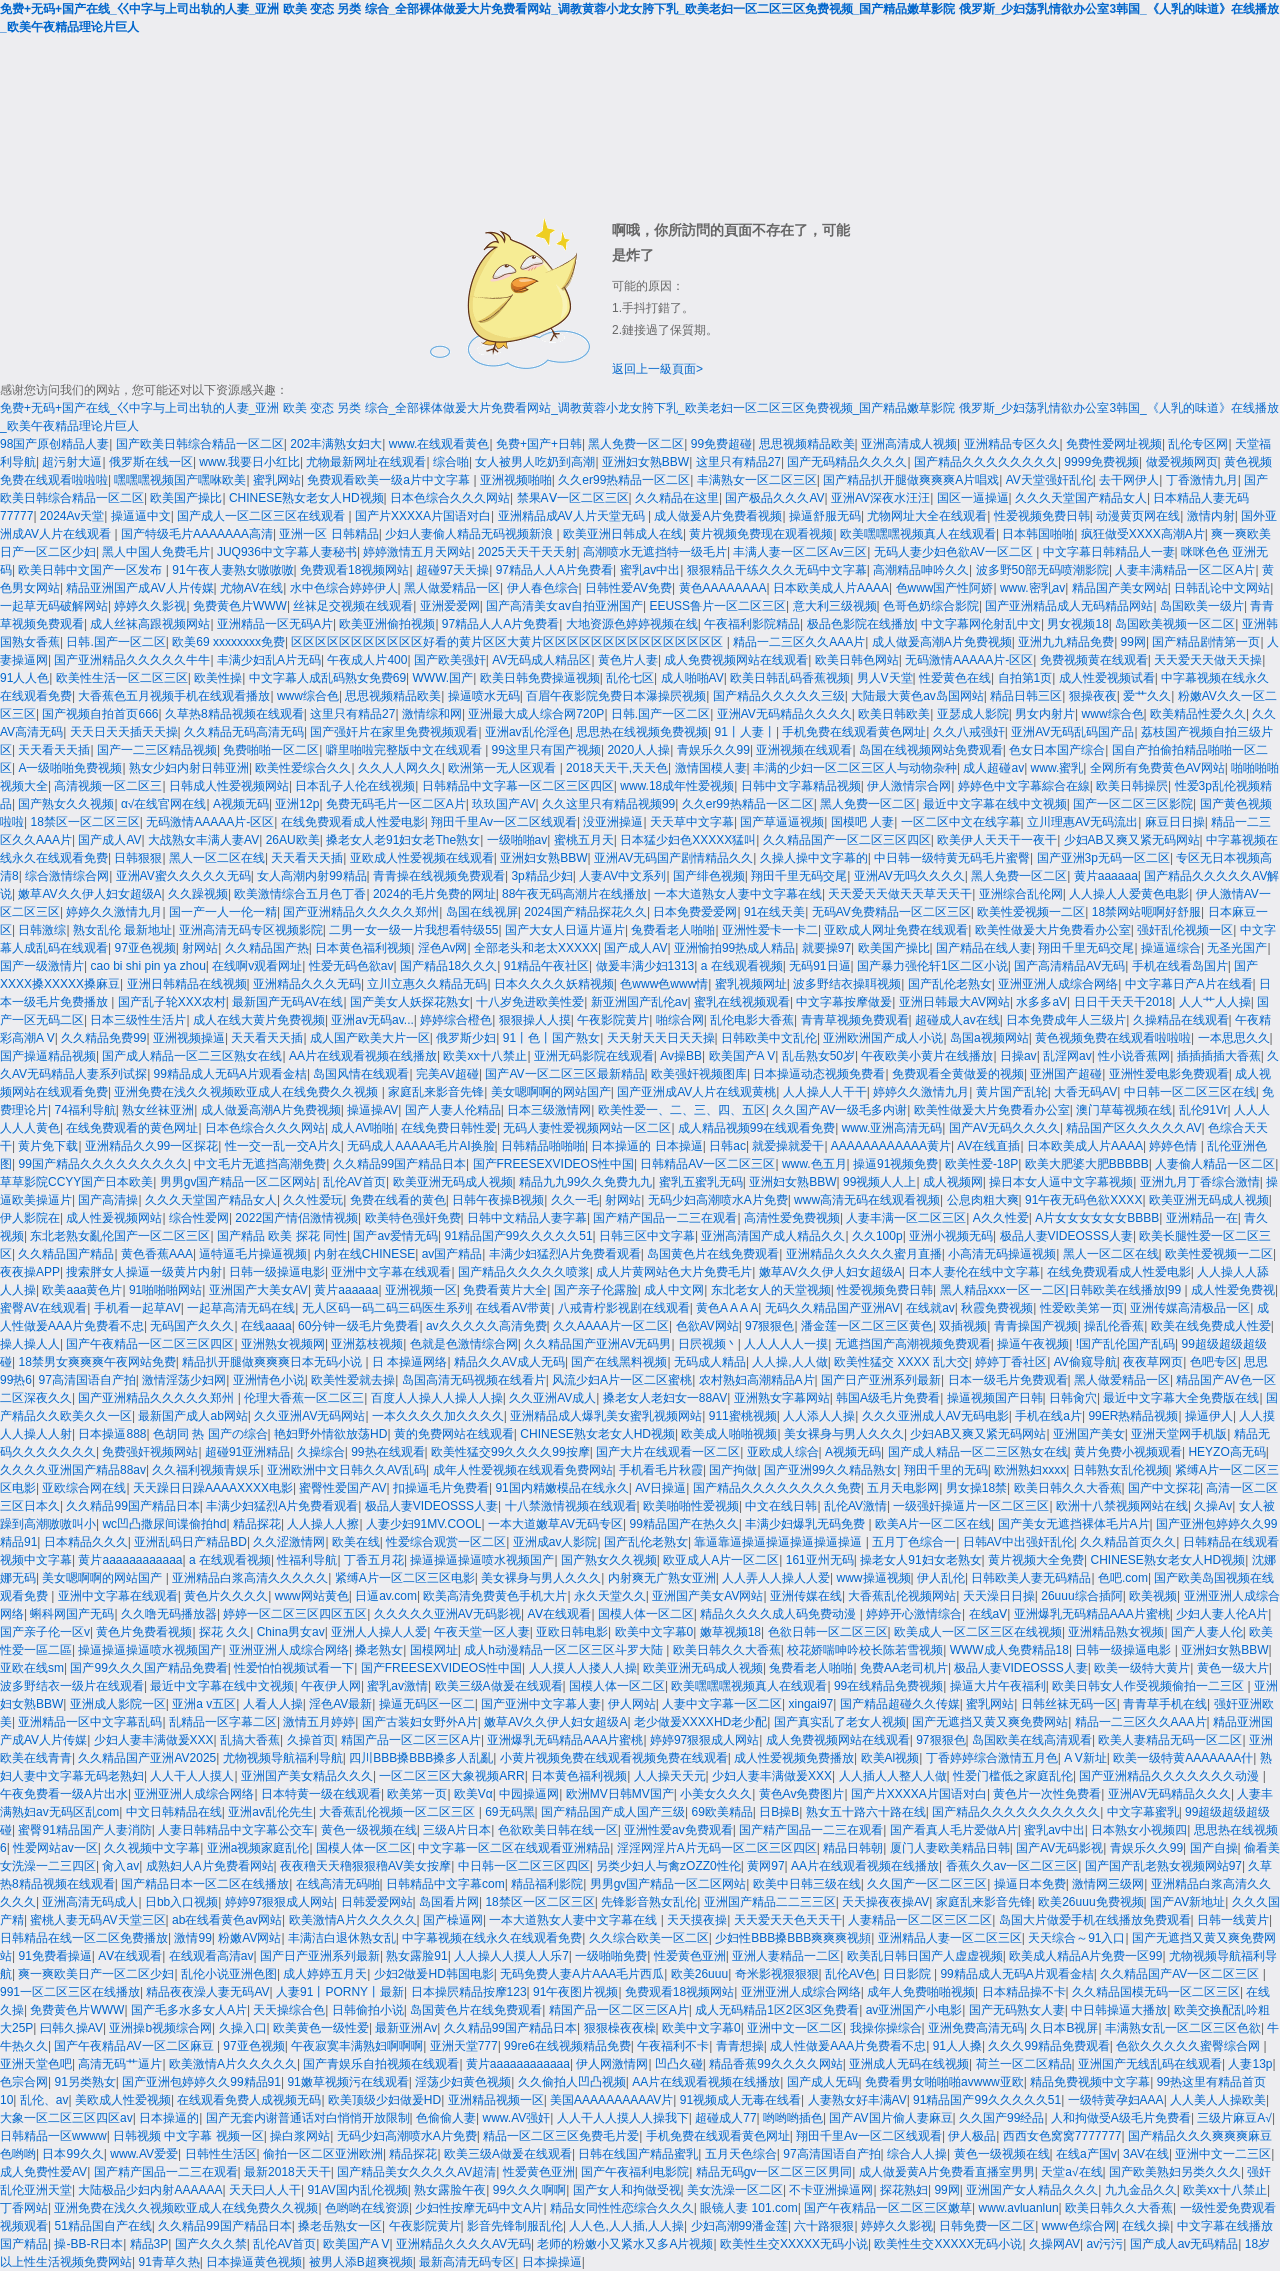  Describe the element at coordinates (718, 516) in the screenshot. I see `成人做爰A片免费看视频` at that location.